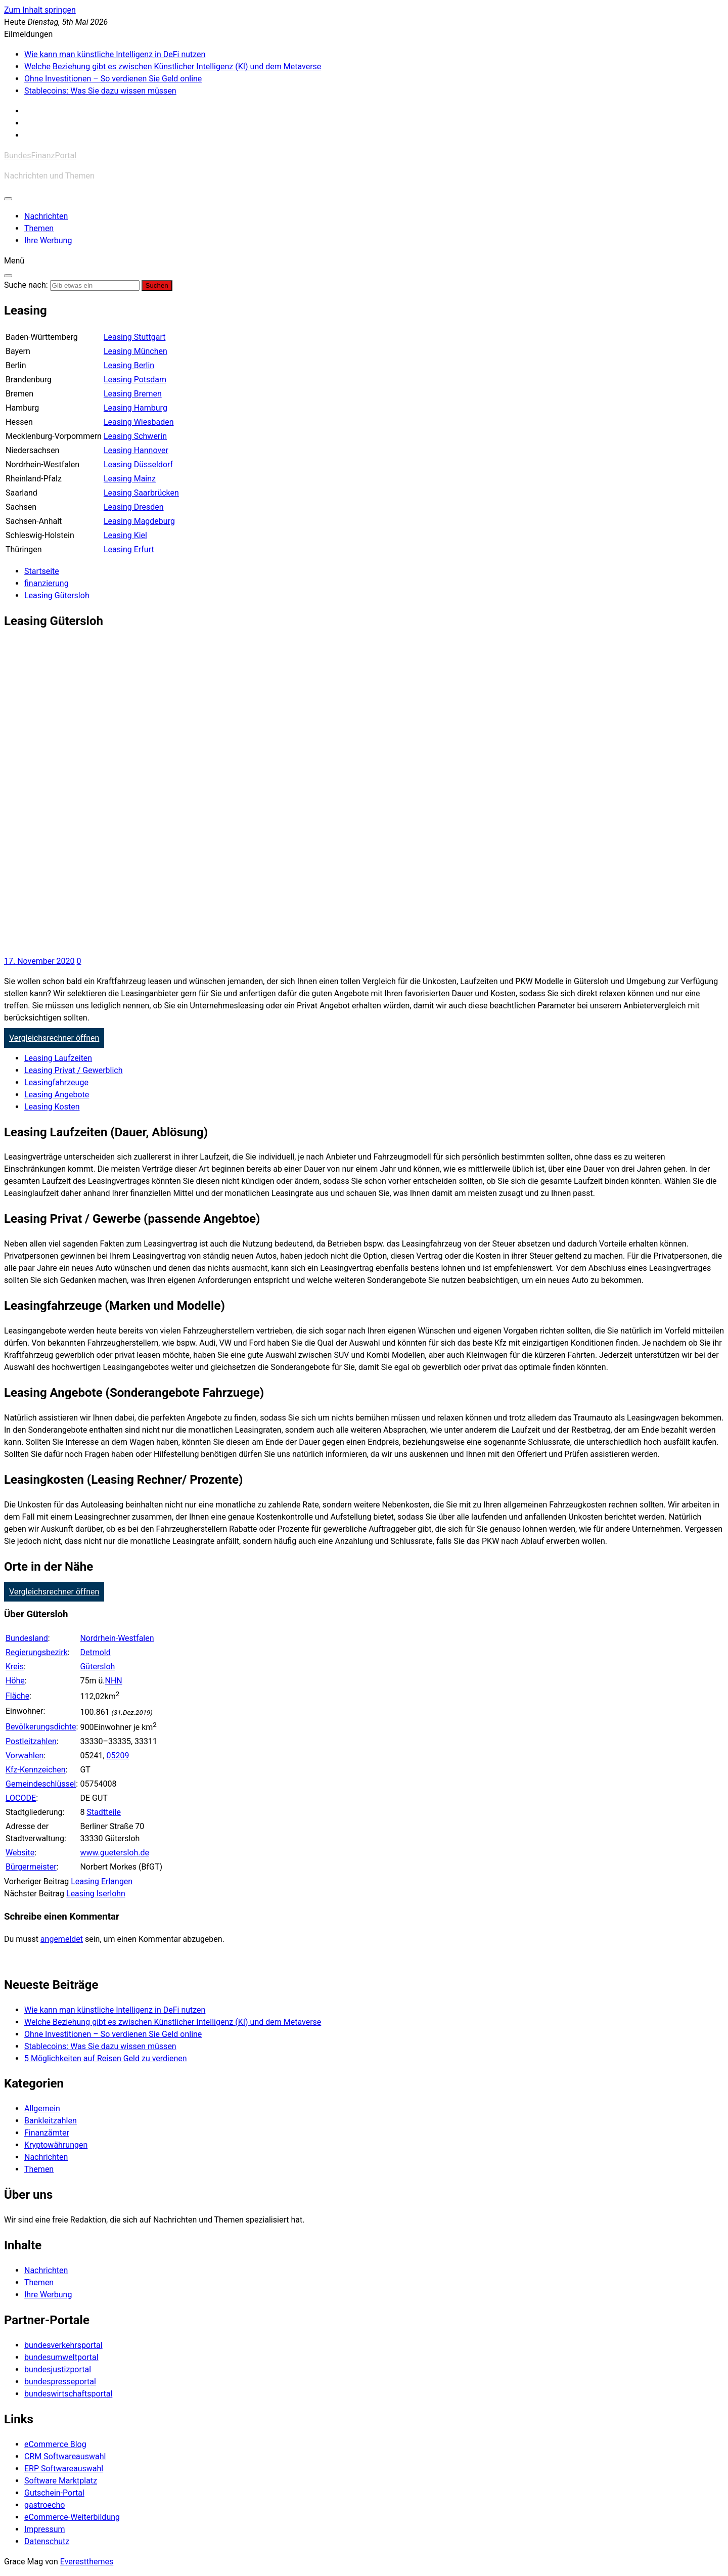  What do you see at coordinates (95, 1652) in the screenshot?
I see `Detmold` at bounding box center [95, 1652].